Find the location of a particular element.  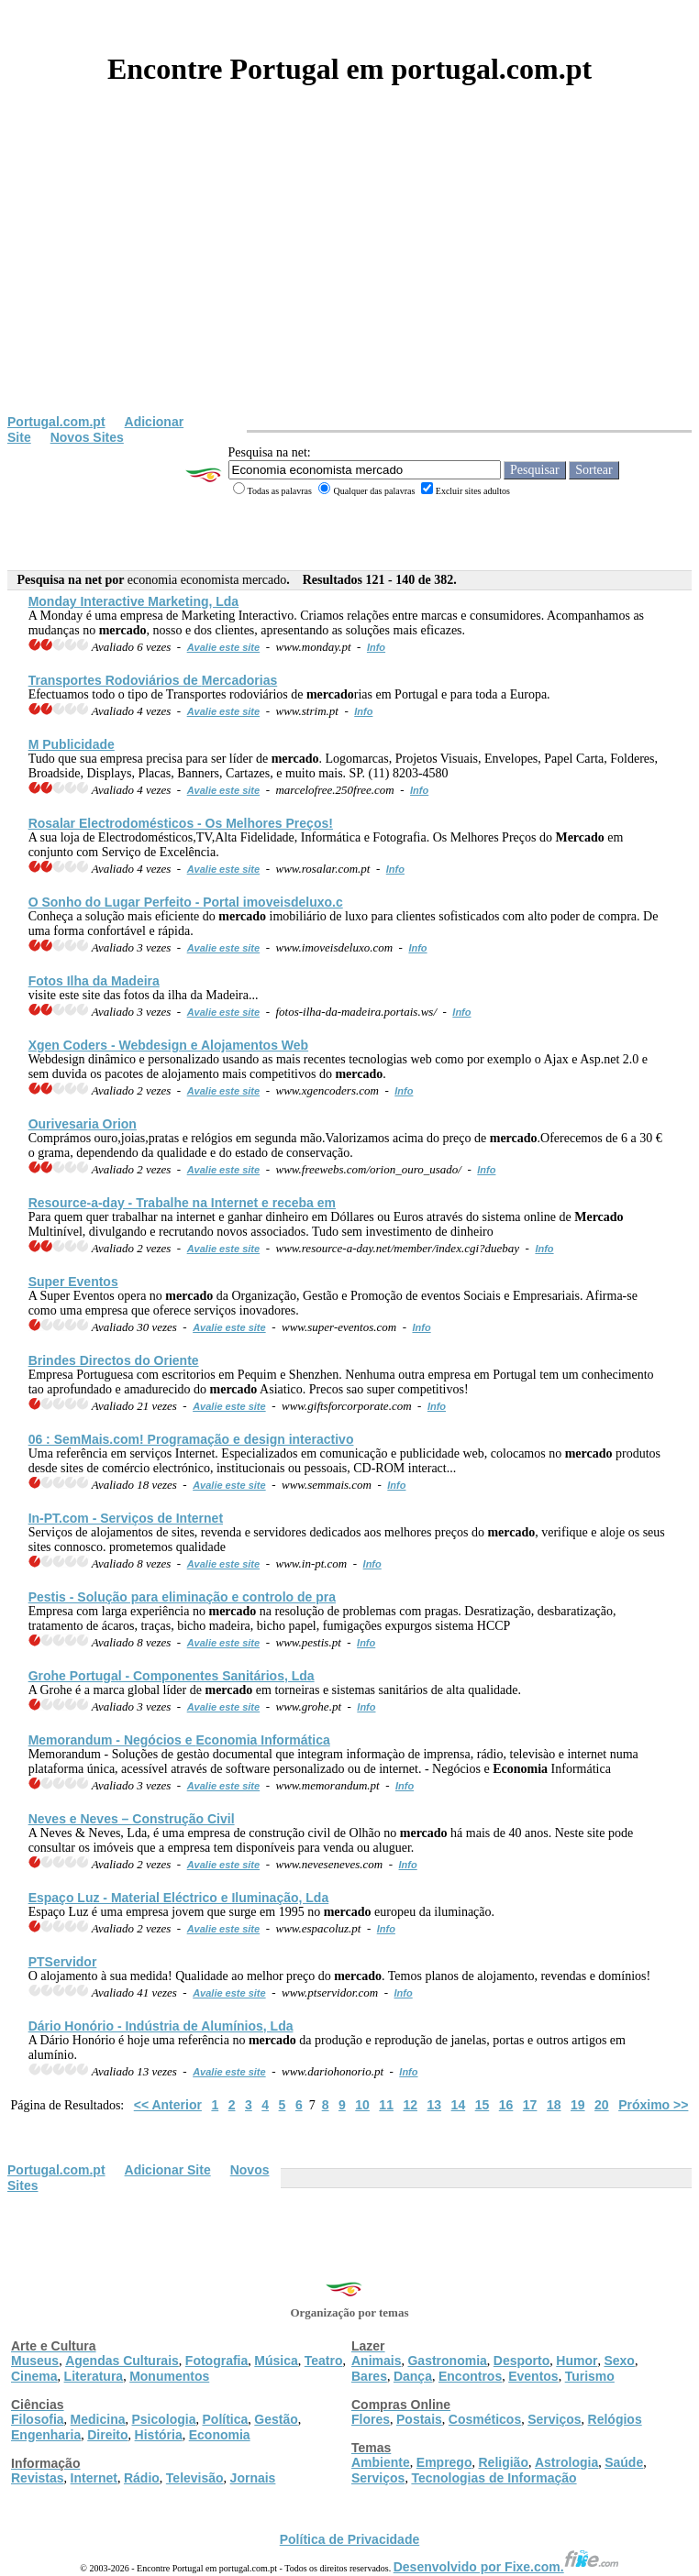

PTServidor is located at coordinates (62, 1961).